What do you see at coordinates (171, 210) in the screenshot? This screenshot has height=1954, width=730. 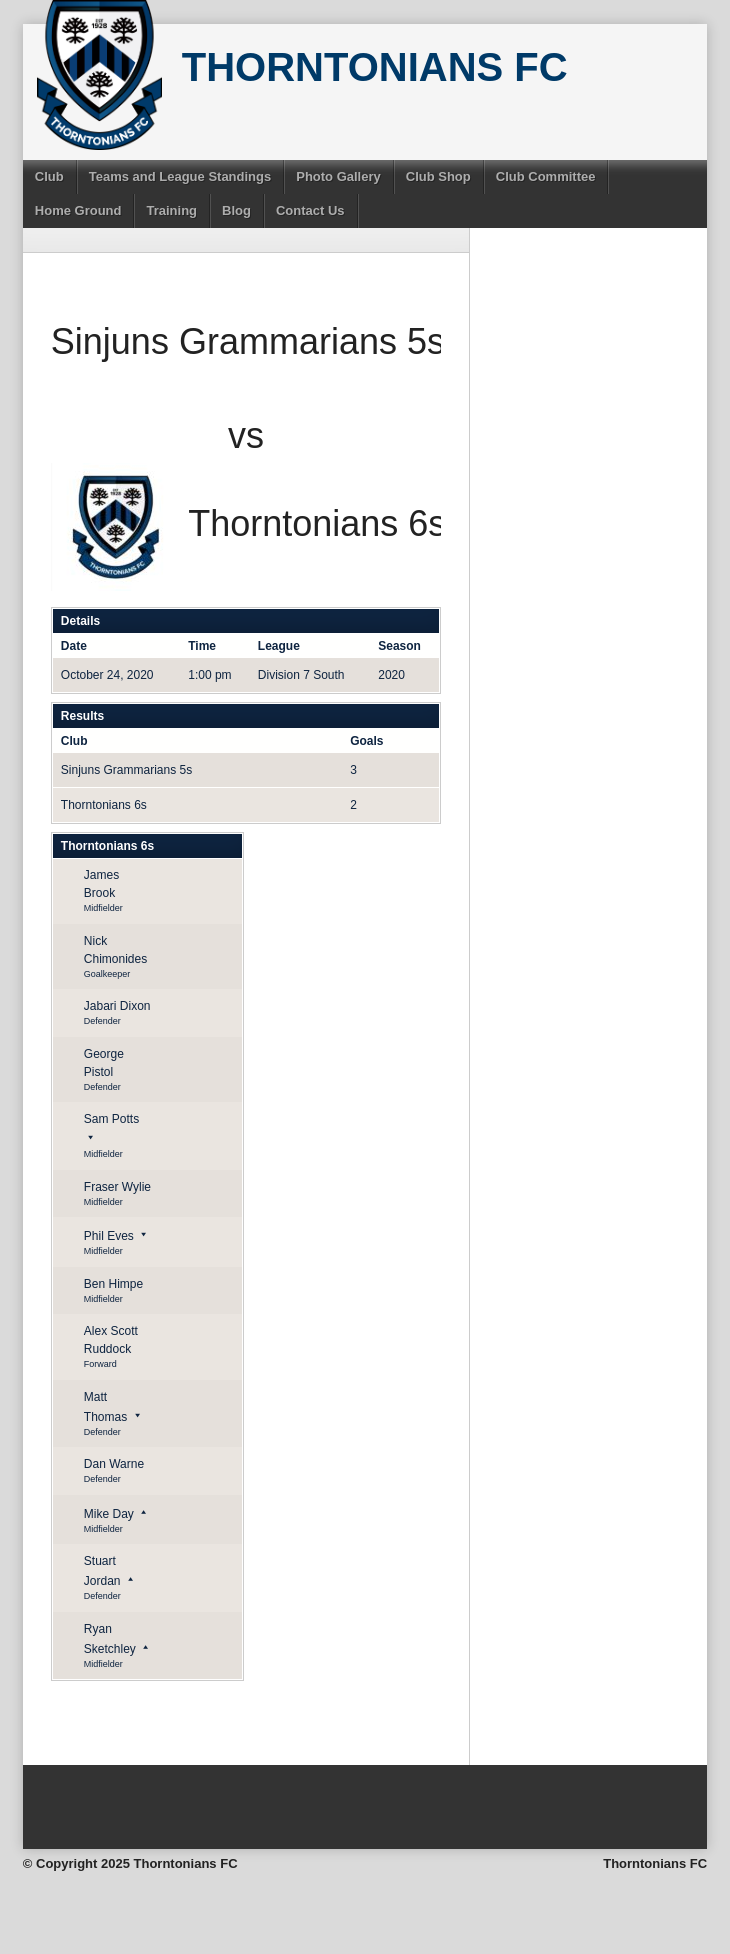 I see `Training` at bounding box center [171, 210].